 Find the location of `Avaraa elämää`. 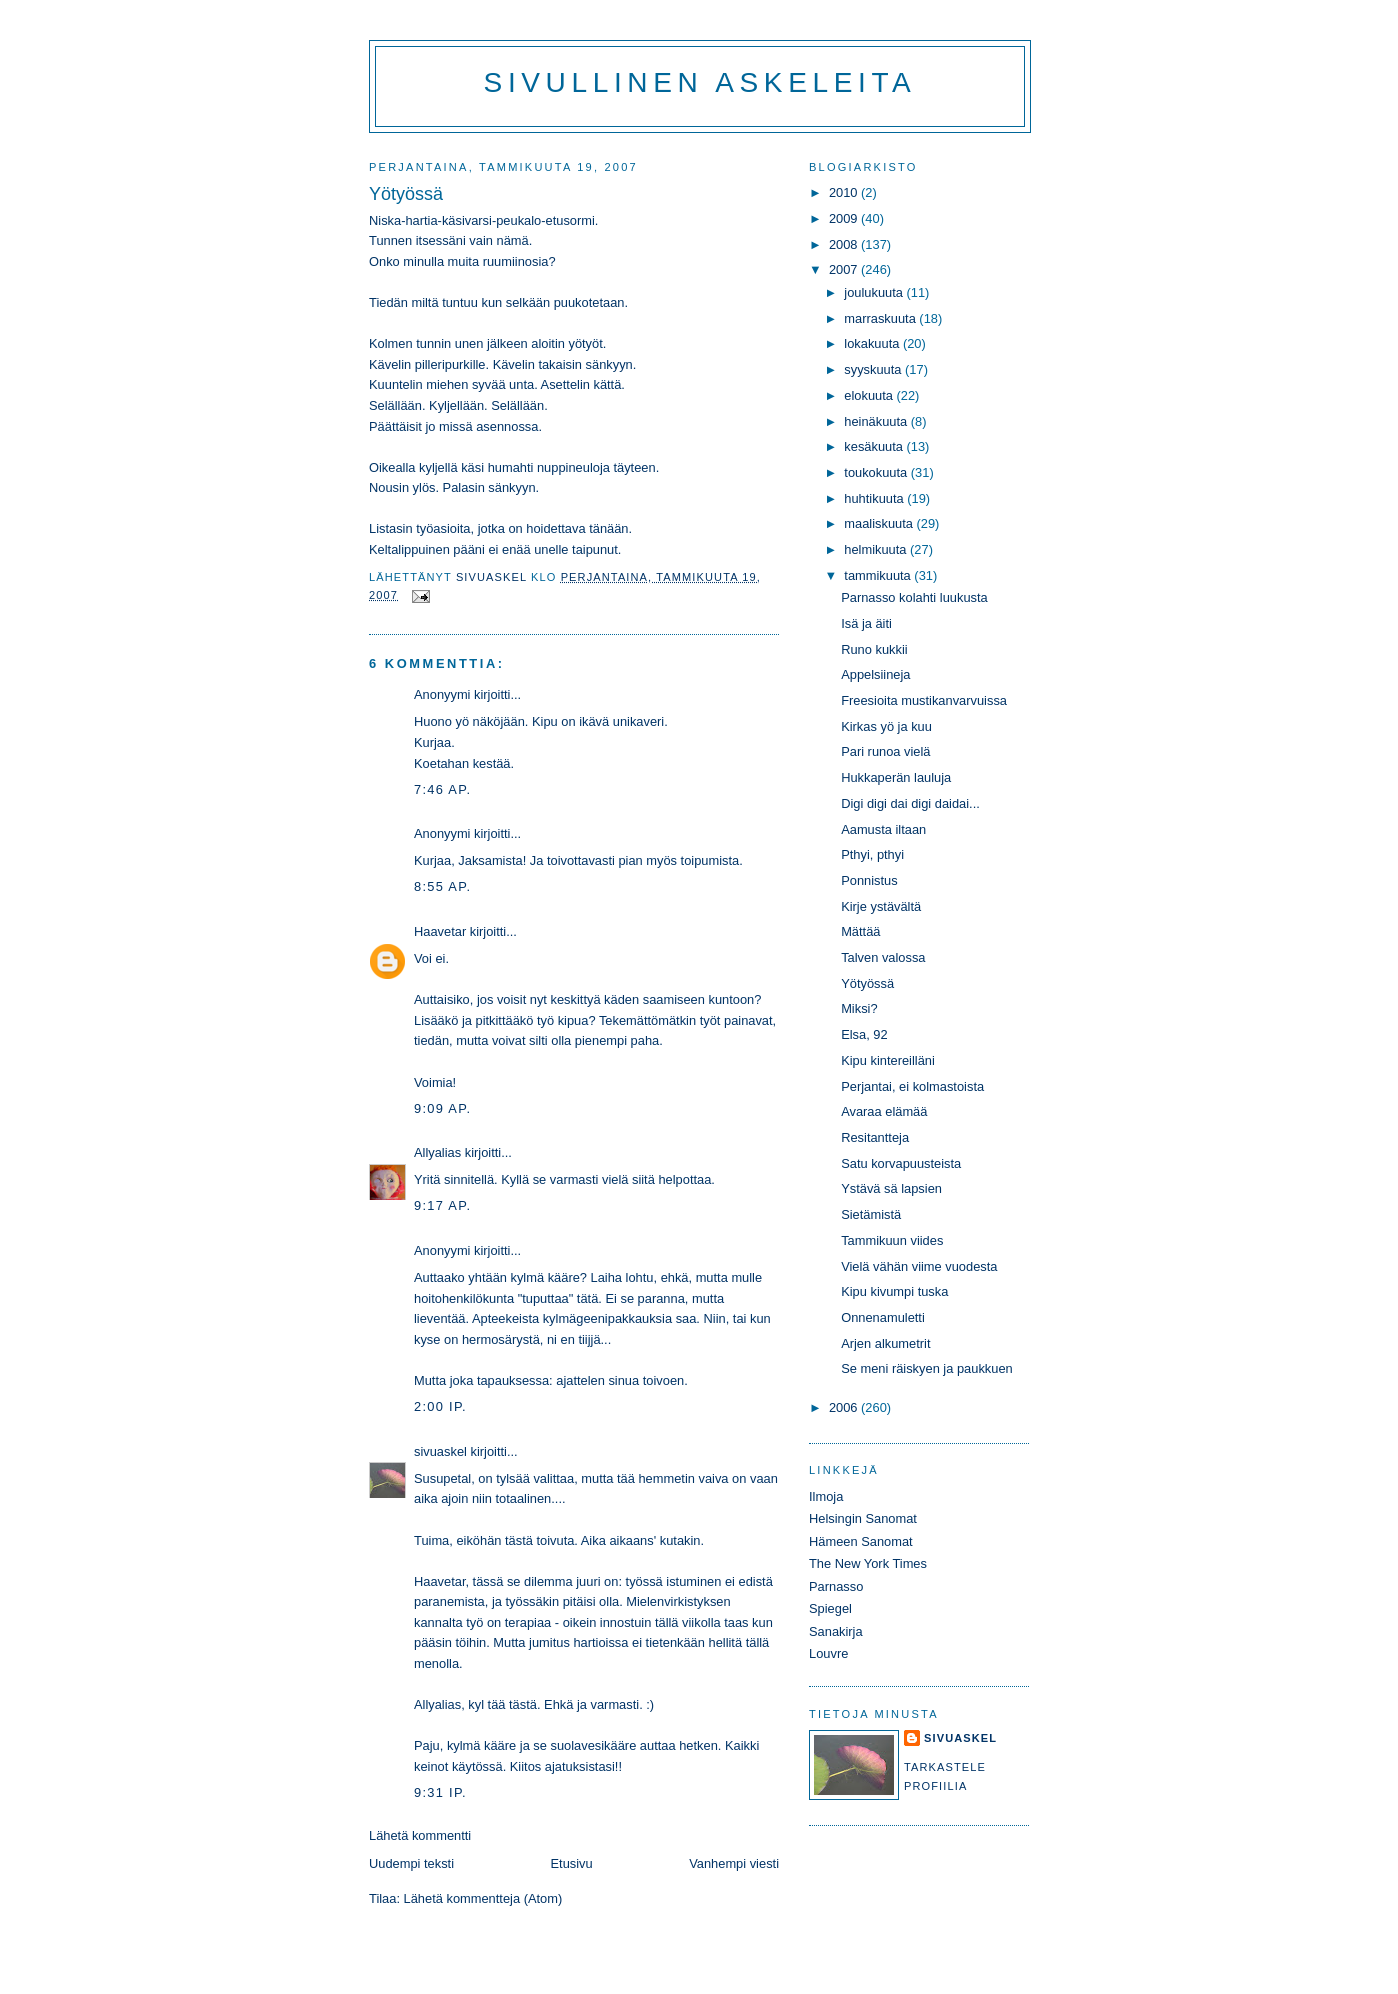

Avaraa elämää is located at coordinates (884, 1111).